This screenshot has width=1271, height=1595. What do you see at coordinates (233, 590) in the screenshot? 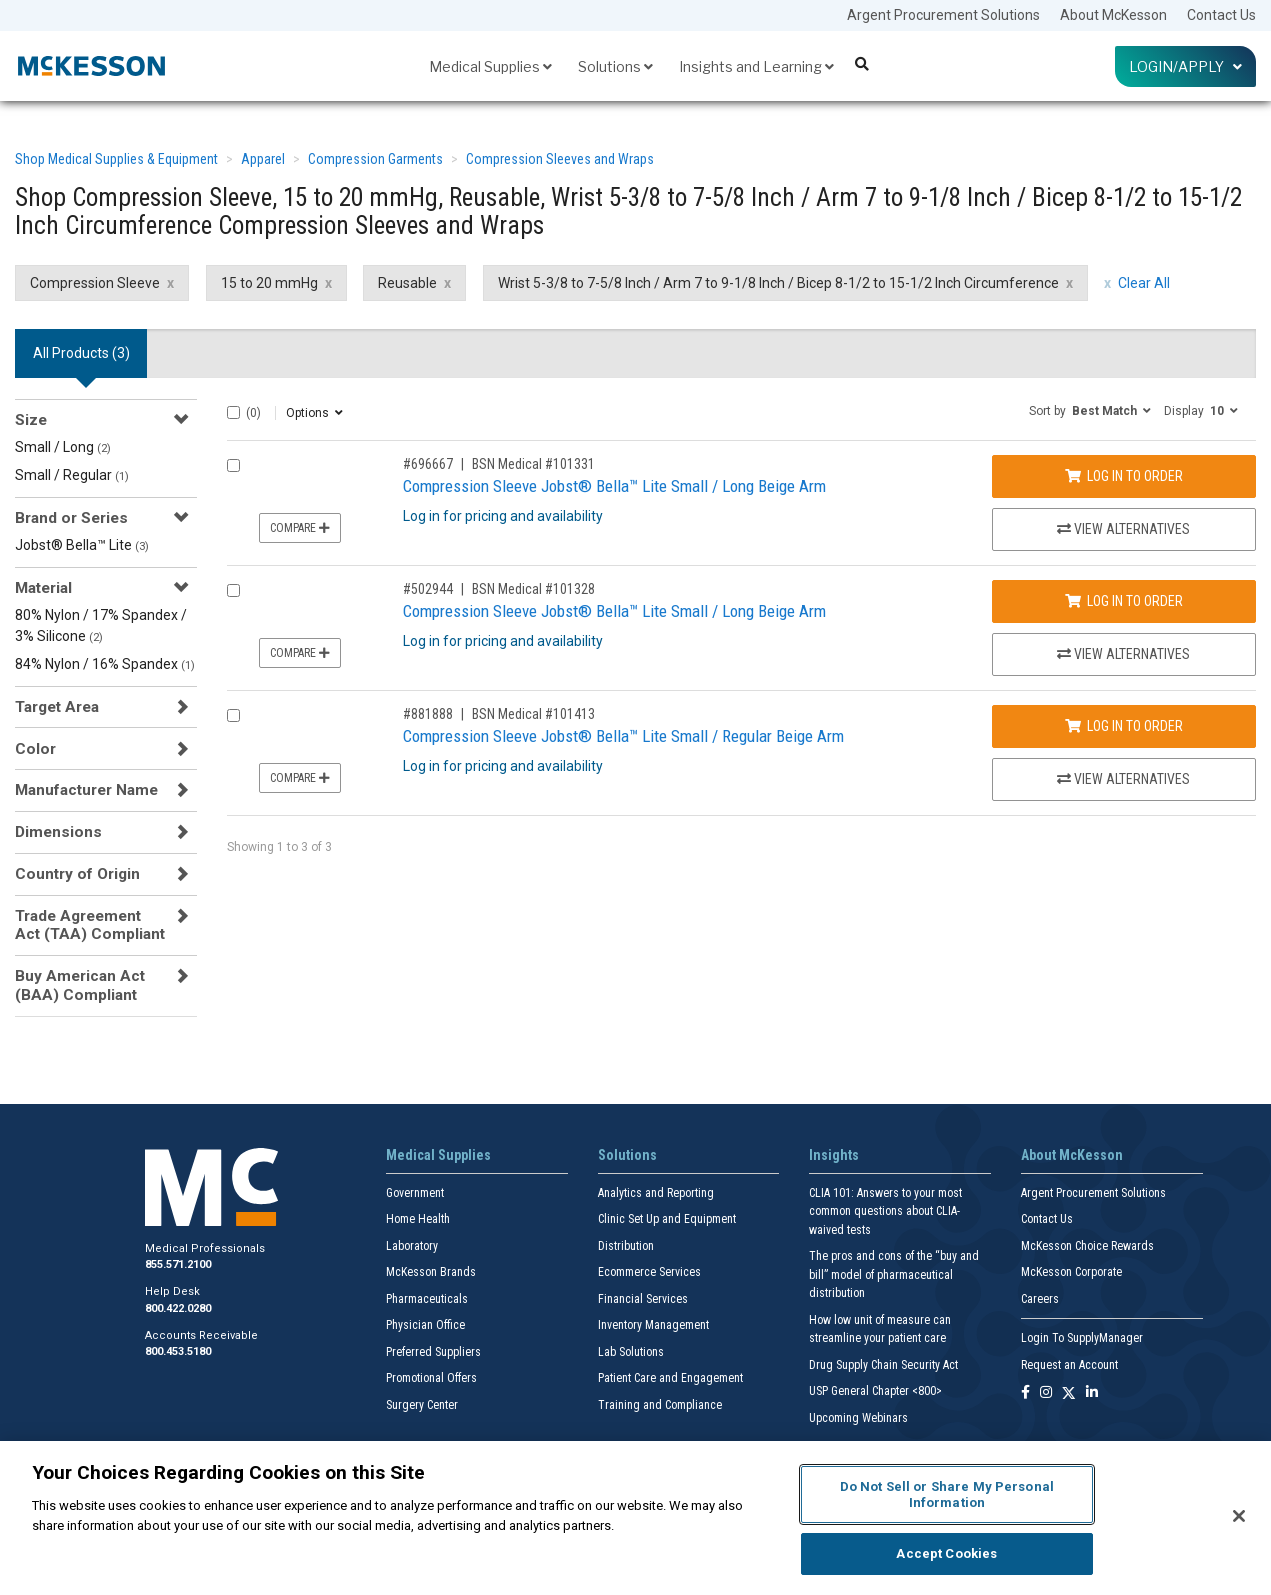
I see `[Compare Product 502944]` at bounding box center [233, 590].